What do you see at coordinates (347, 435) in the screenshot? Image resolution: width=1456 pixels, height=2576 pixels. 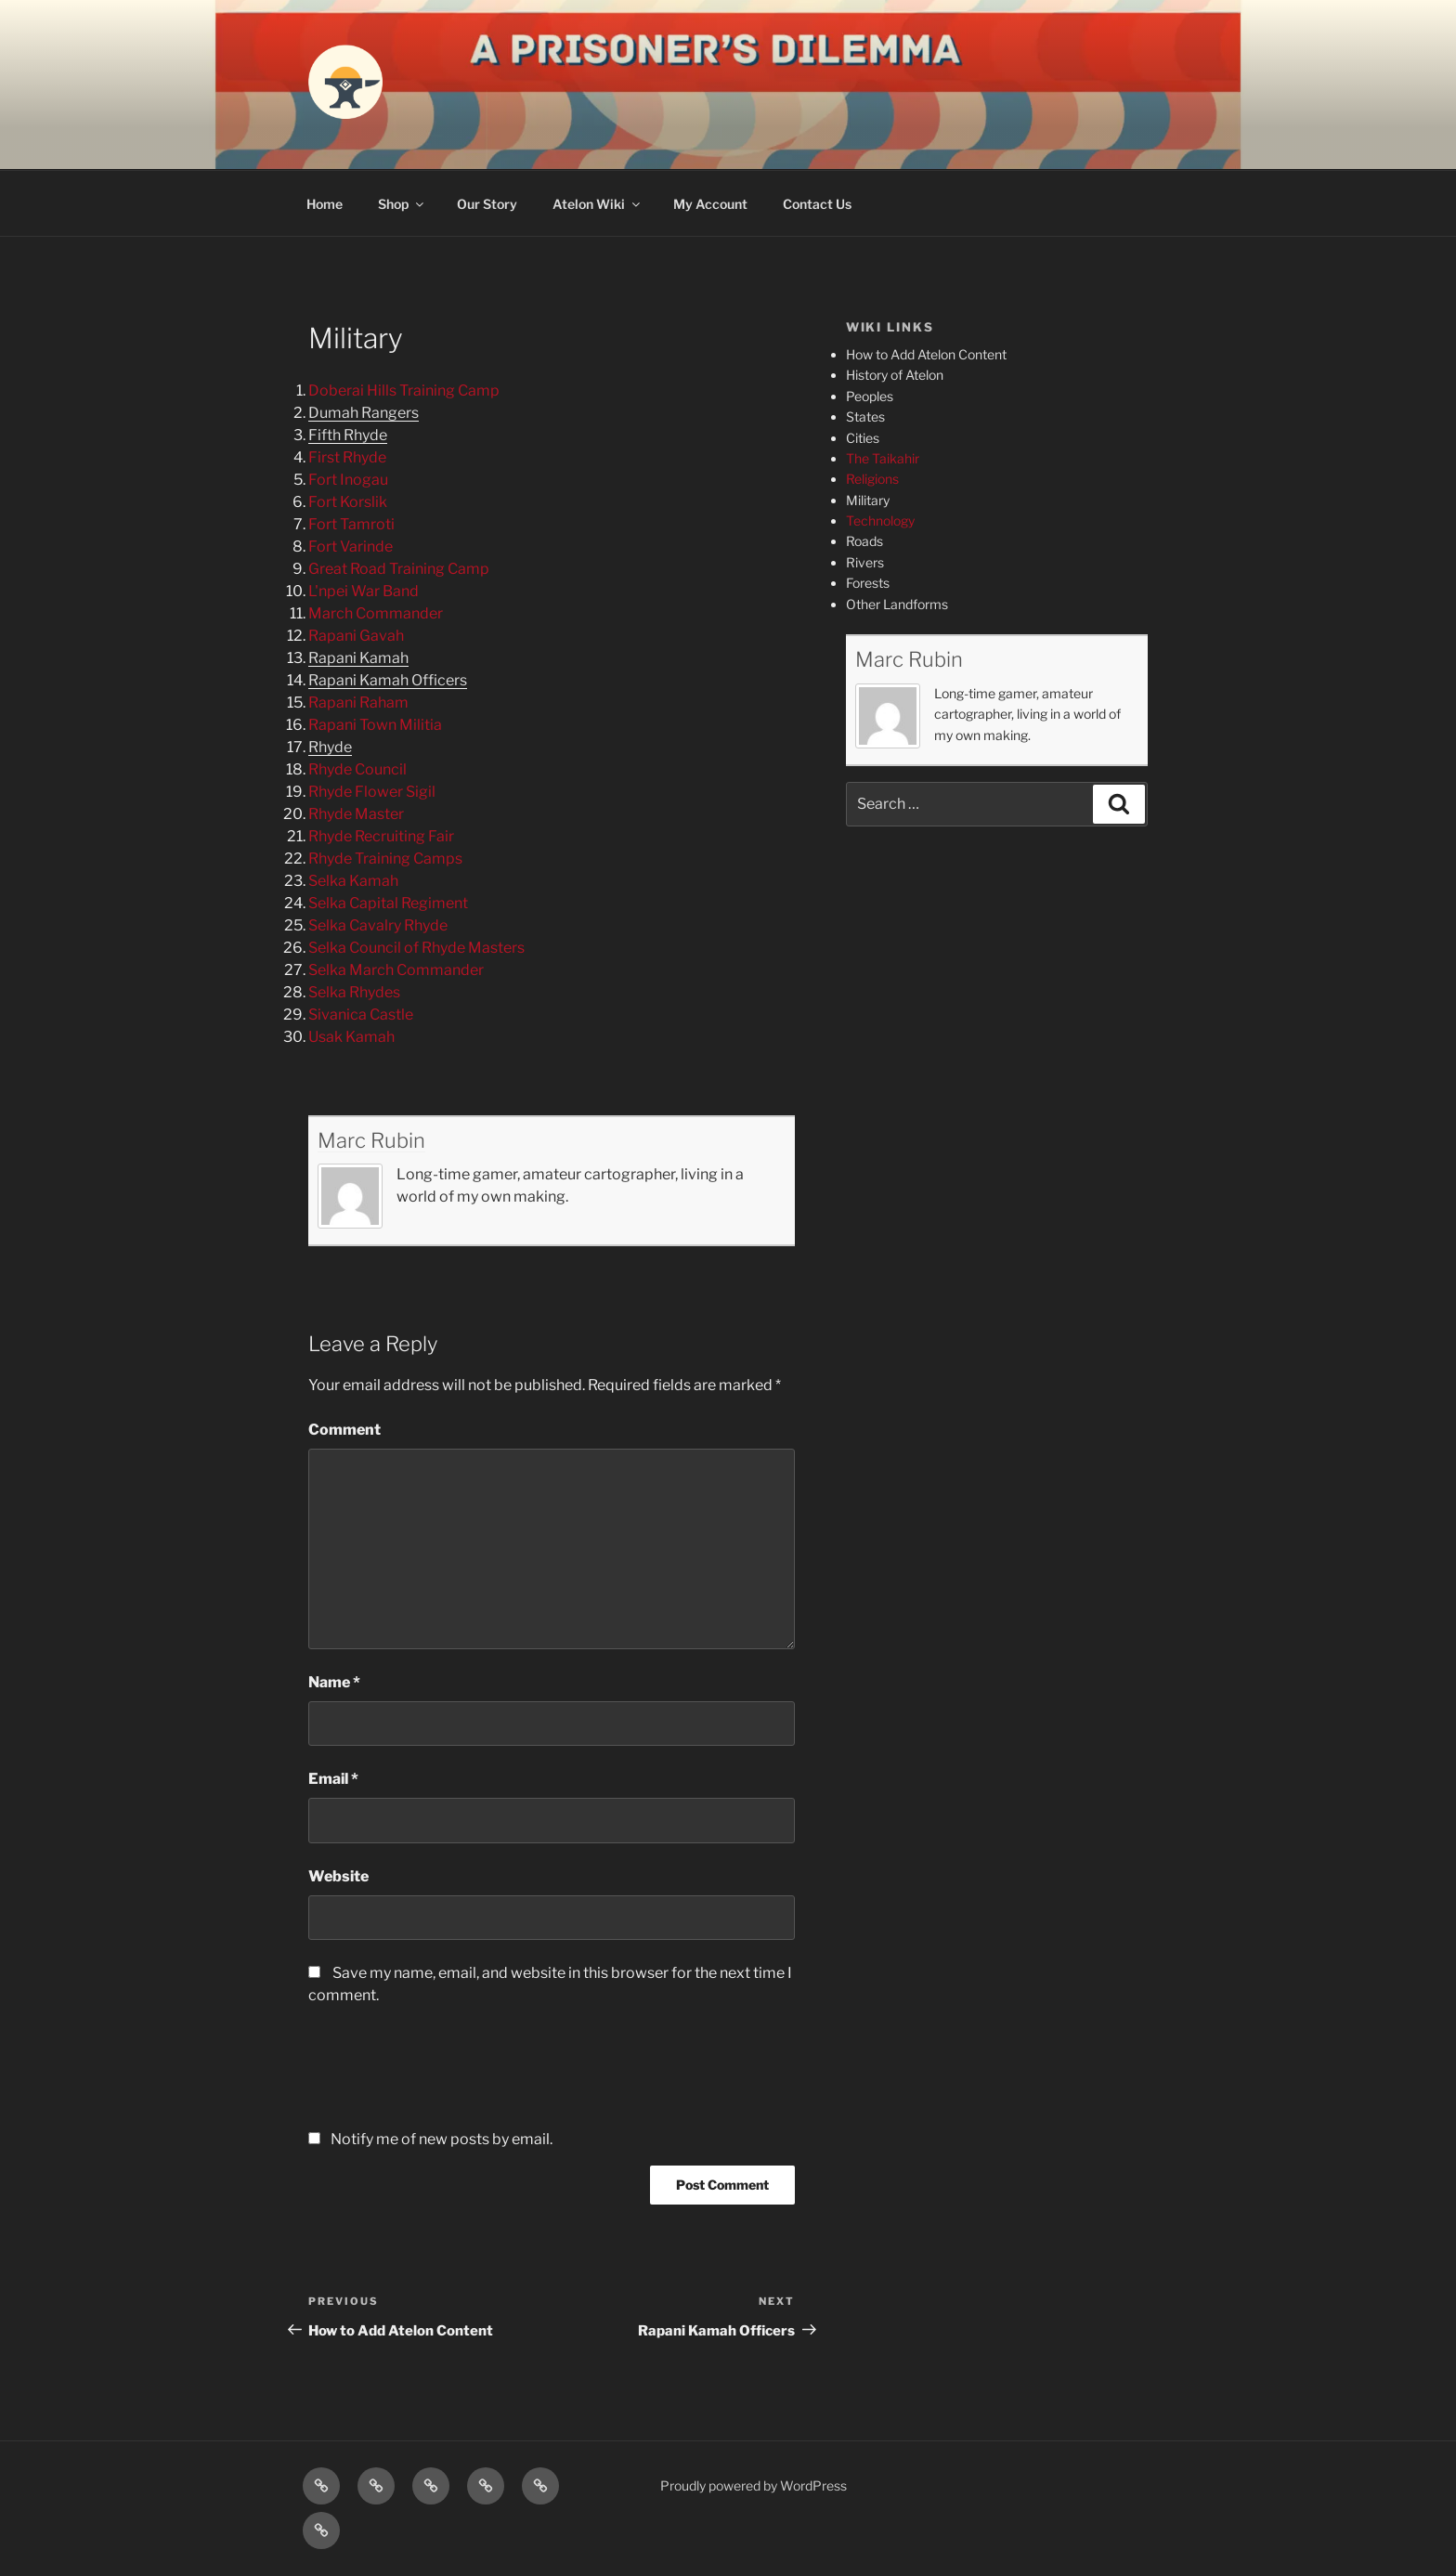 I see `Fifth Rhyde` at bounding box center [347, 435].